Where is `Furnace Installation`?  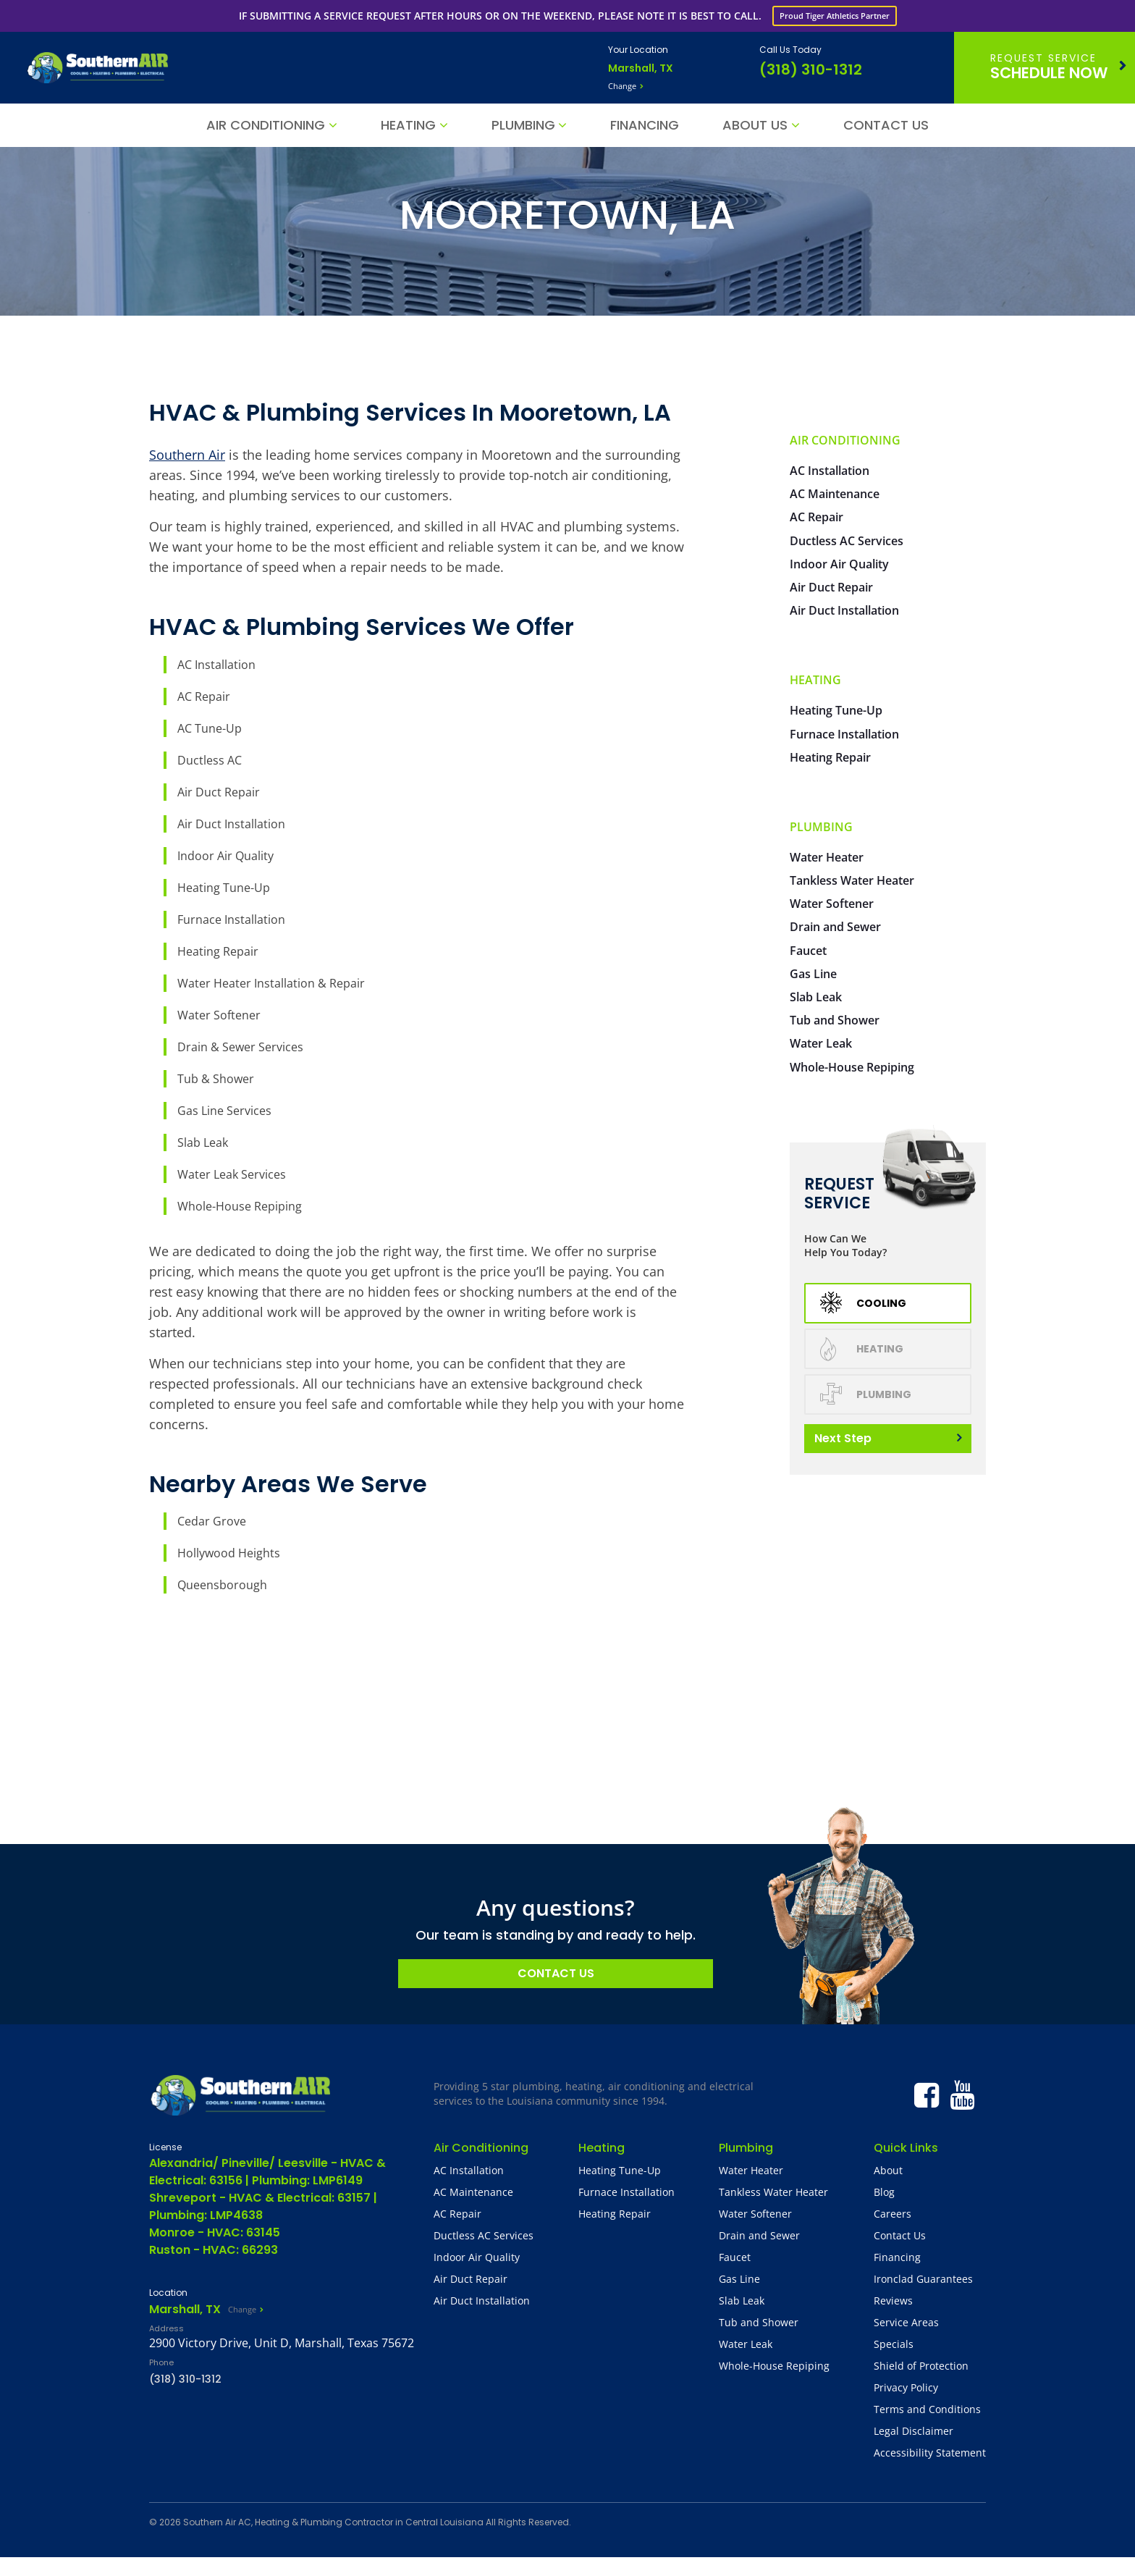
Furnace Installation is located at coordinates (231, 919).